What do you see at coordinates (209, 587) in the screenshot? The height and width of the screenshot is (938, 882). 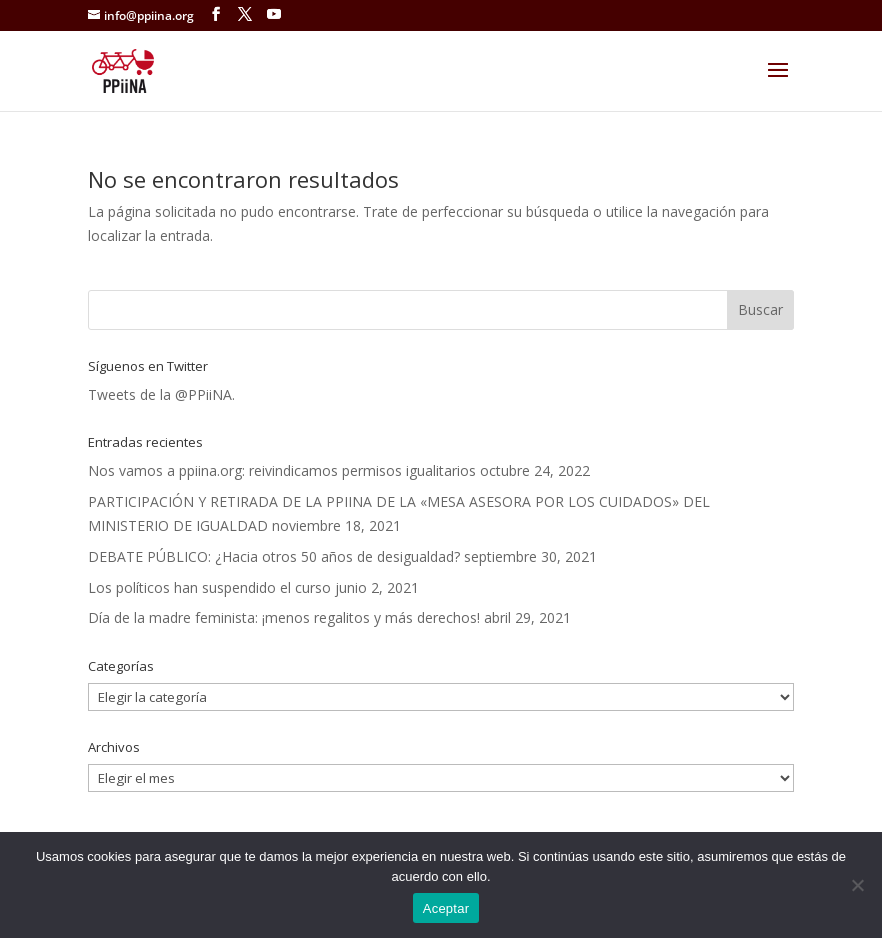 I see `Los políticos han suspendido el curso` at bounding box center [209, 587].